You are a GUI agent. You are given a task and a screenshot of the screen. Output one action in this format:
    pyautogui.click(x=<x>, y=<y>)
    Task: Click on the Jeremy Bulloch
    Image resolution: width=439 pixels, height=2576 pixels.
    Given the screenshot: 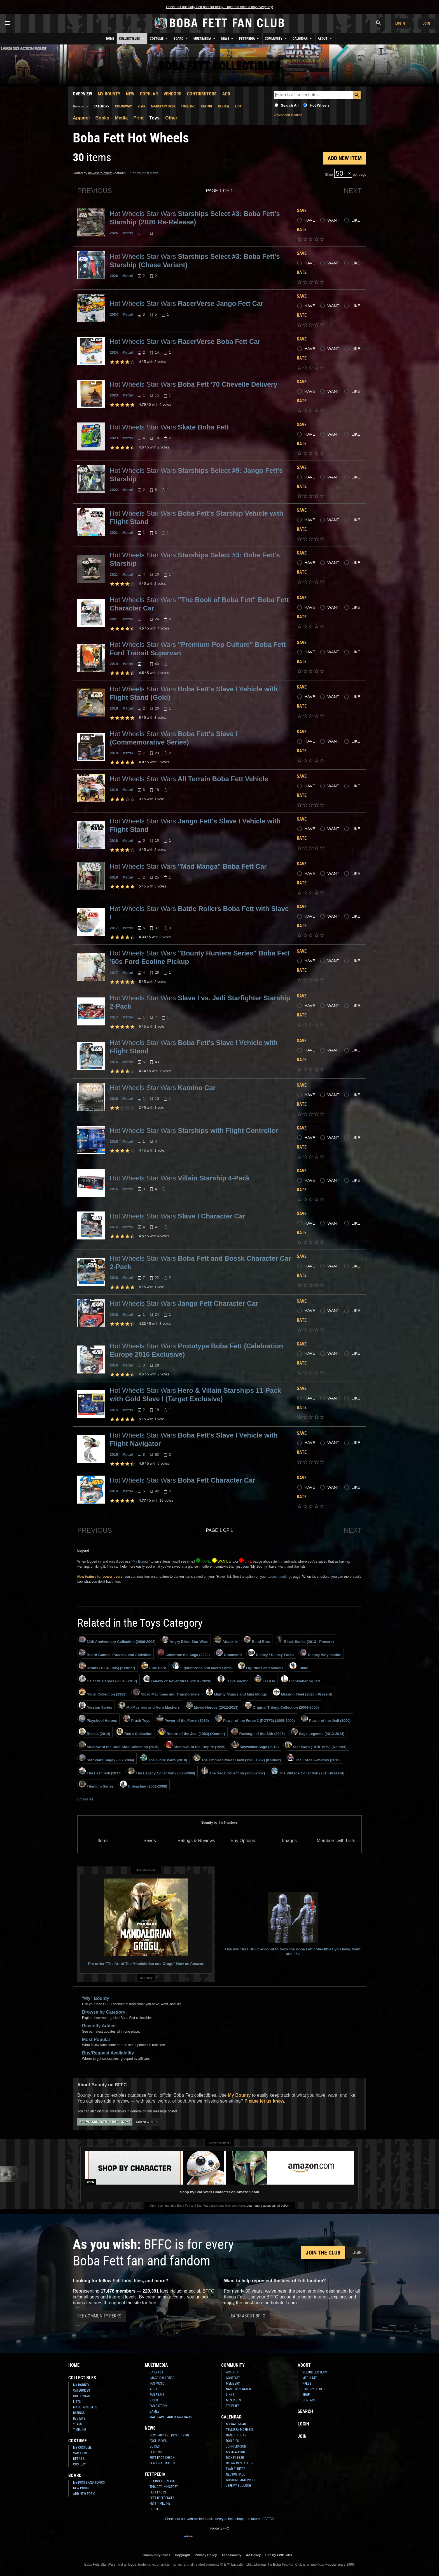 What is the action you would take?
    pyautogui.click(x=238, y=2486)
    